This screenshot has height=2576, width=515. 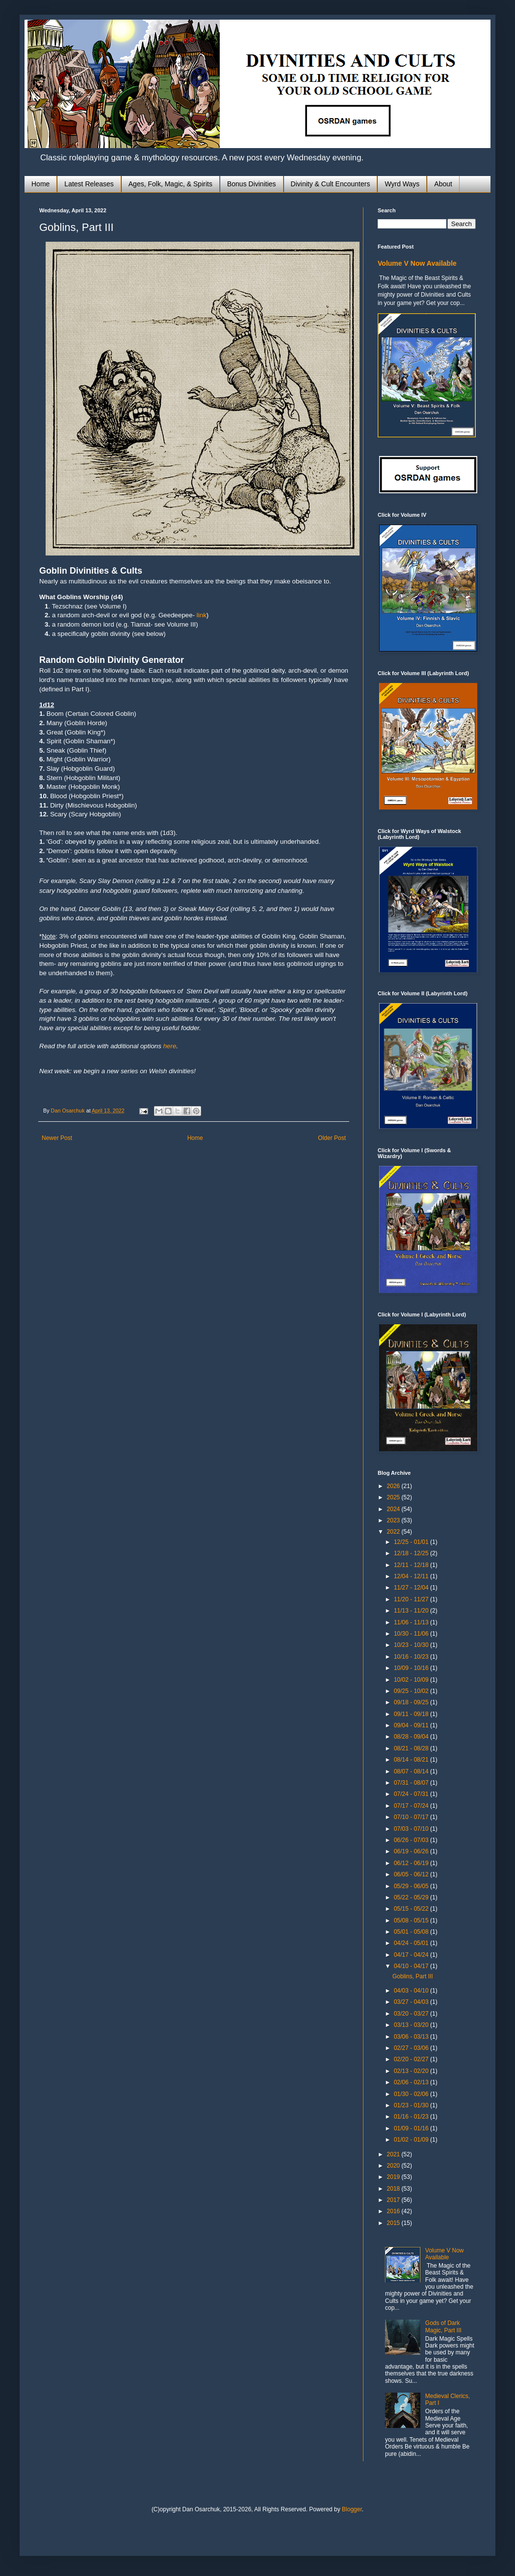 I want to click on 07/31 - 08/07, so click(x=412, y=1782).